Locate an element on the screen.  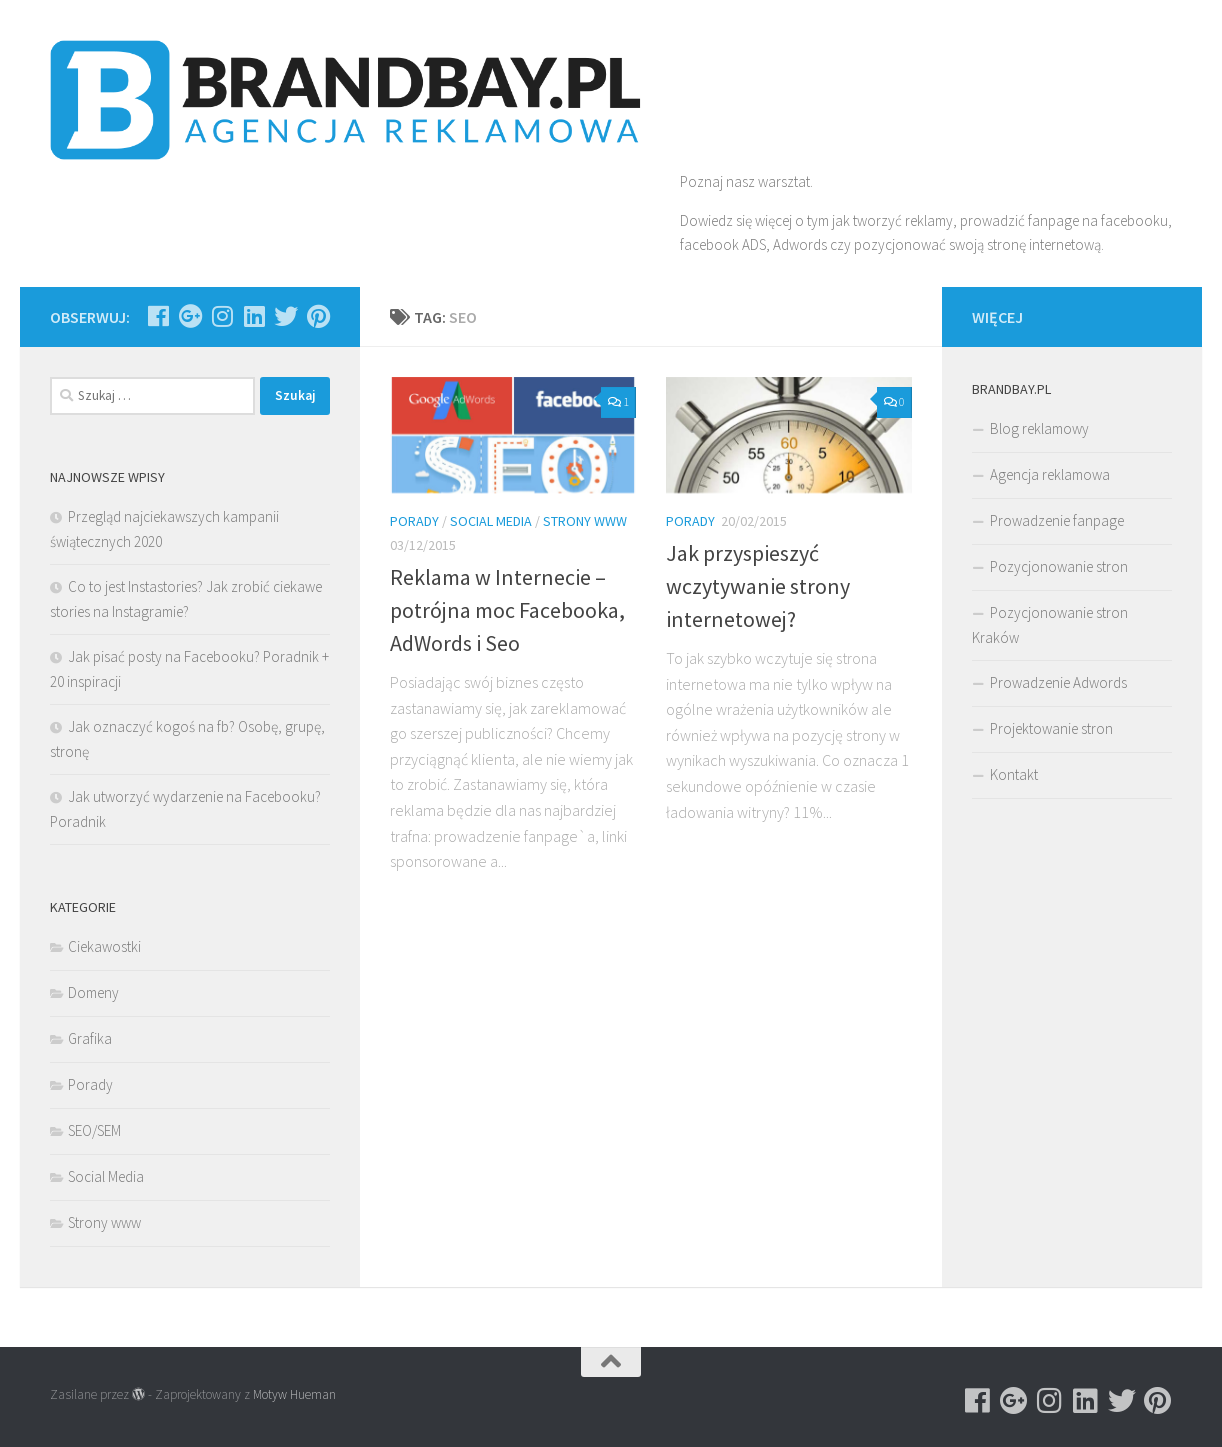
[Obserwuj na: Linkedin] is located at coordinates (254, 316).